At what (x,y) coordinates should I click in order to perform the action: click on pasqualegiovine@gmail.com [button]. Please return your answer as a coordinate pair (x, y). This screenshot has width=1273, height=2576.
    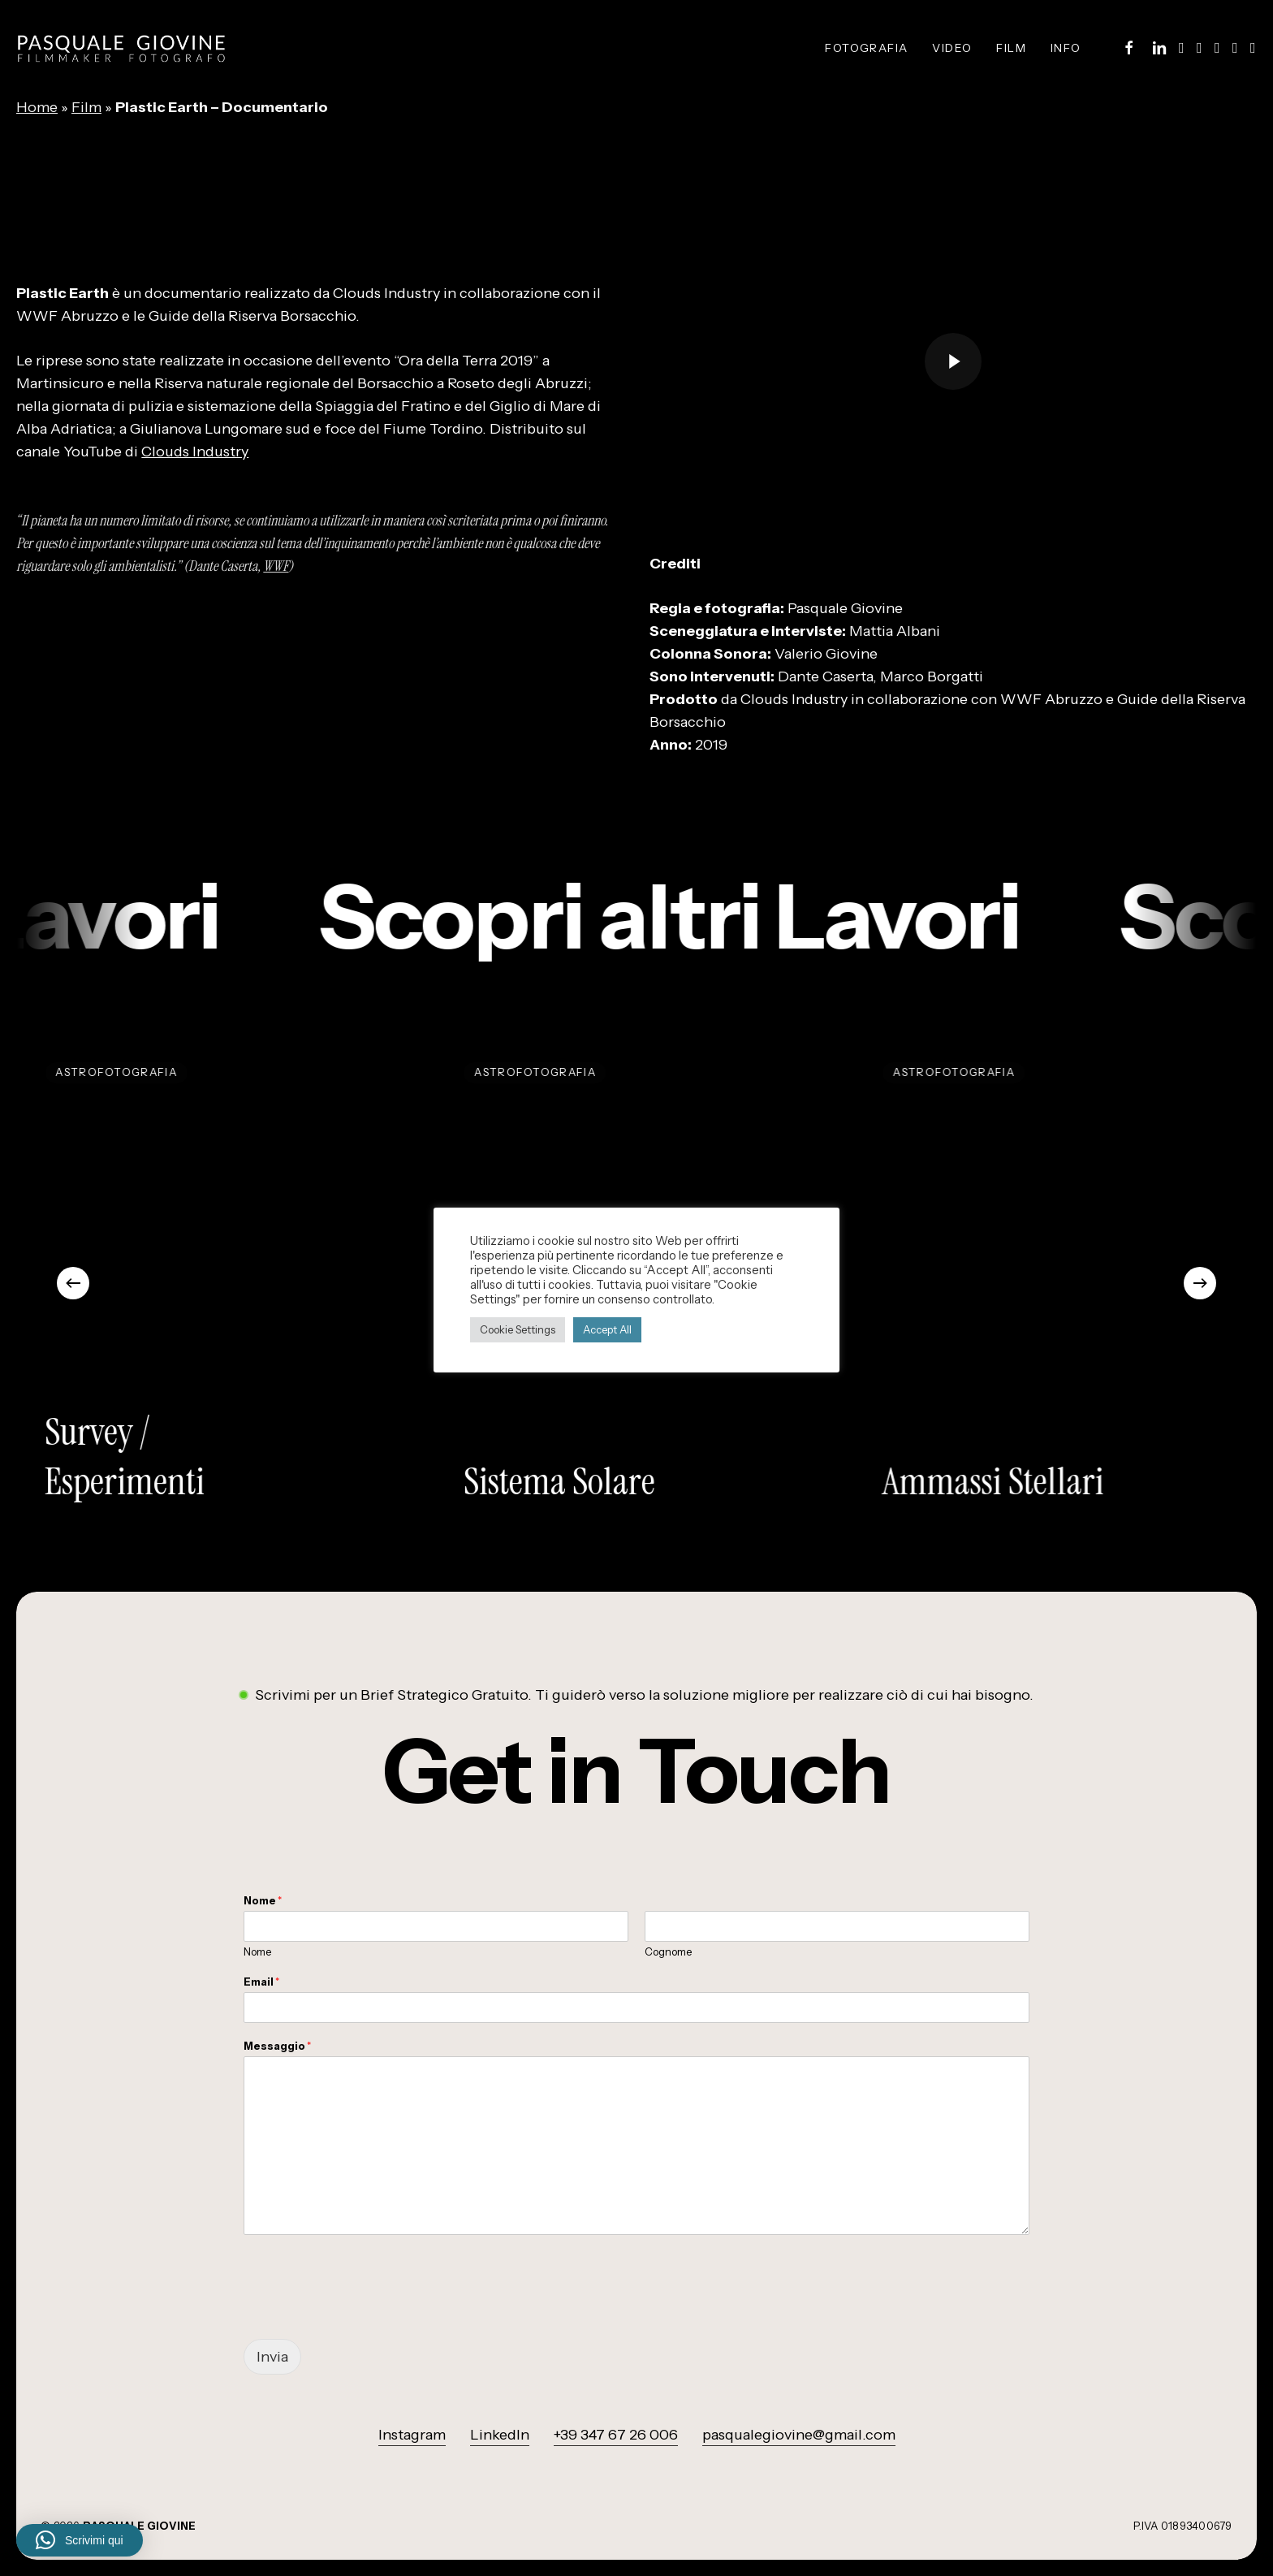
    Looking at the image, I should click on (798, 2435).